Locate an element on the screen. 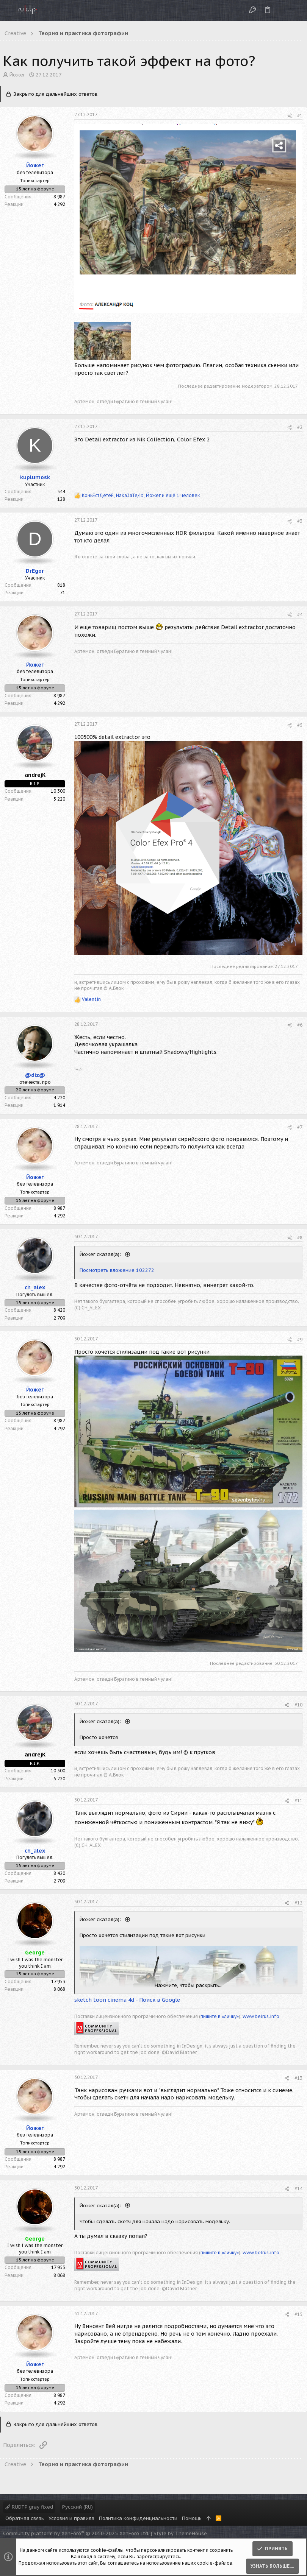 The height and width of the screenshot is (2576, 307). #14 is located at coordinates (298, 2188).